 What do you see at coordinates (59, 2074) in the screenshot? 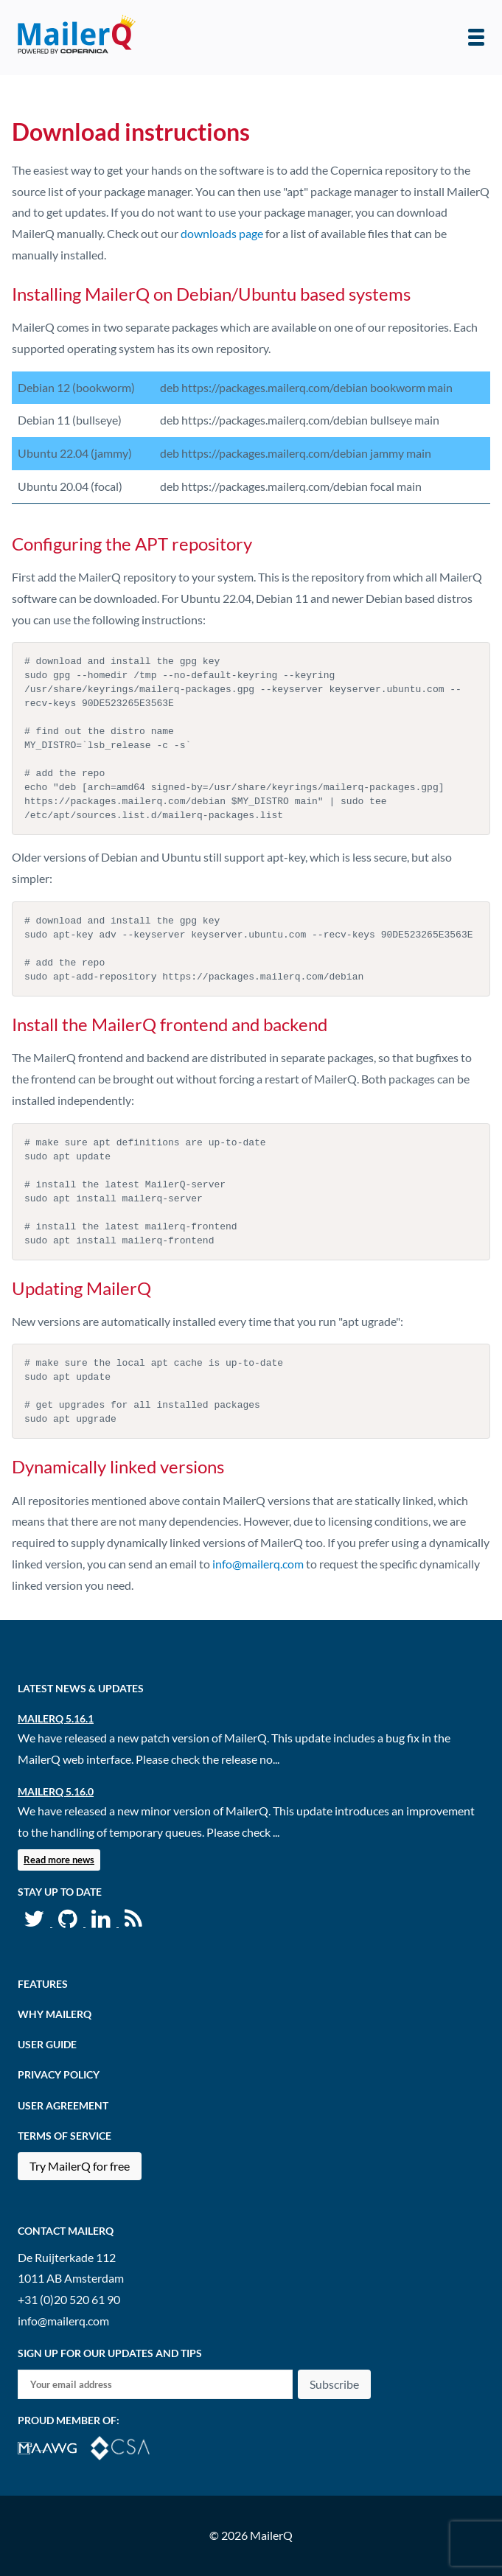
I see `Privacy Policy` at bounding box center [59, 2074].